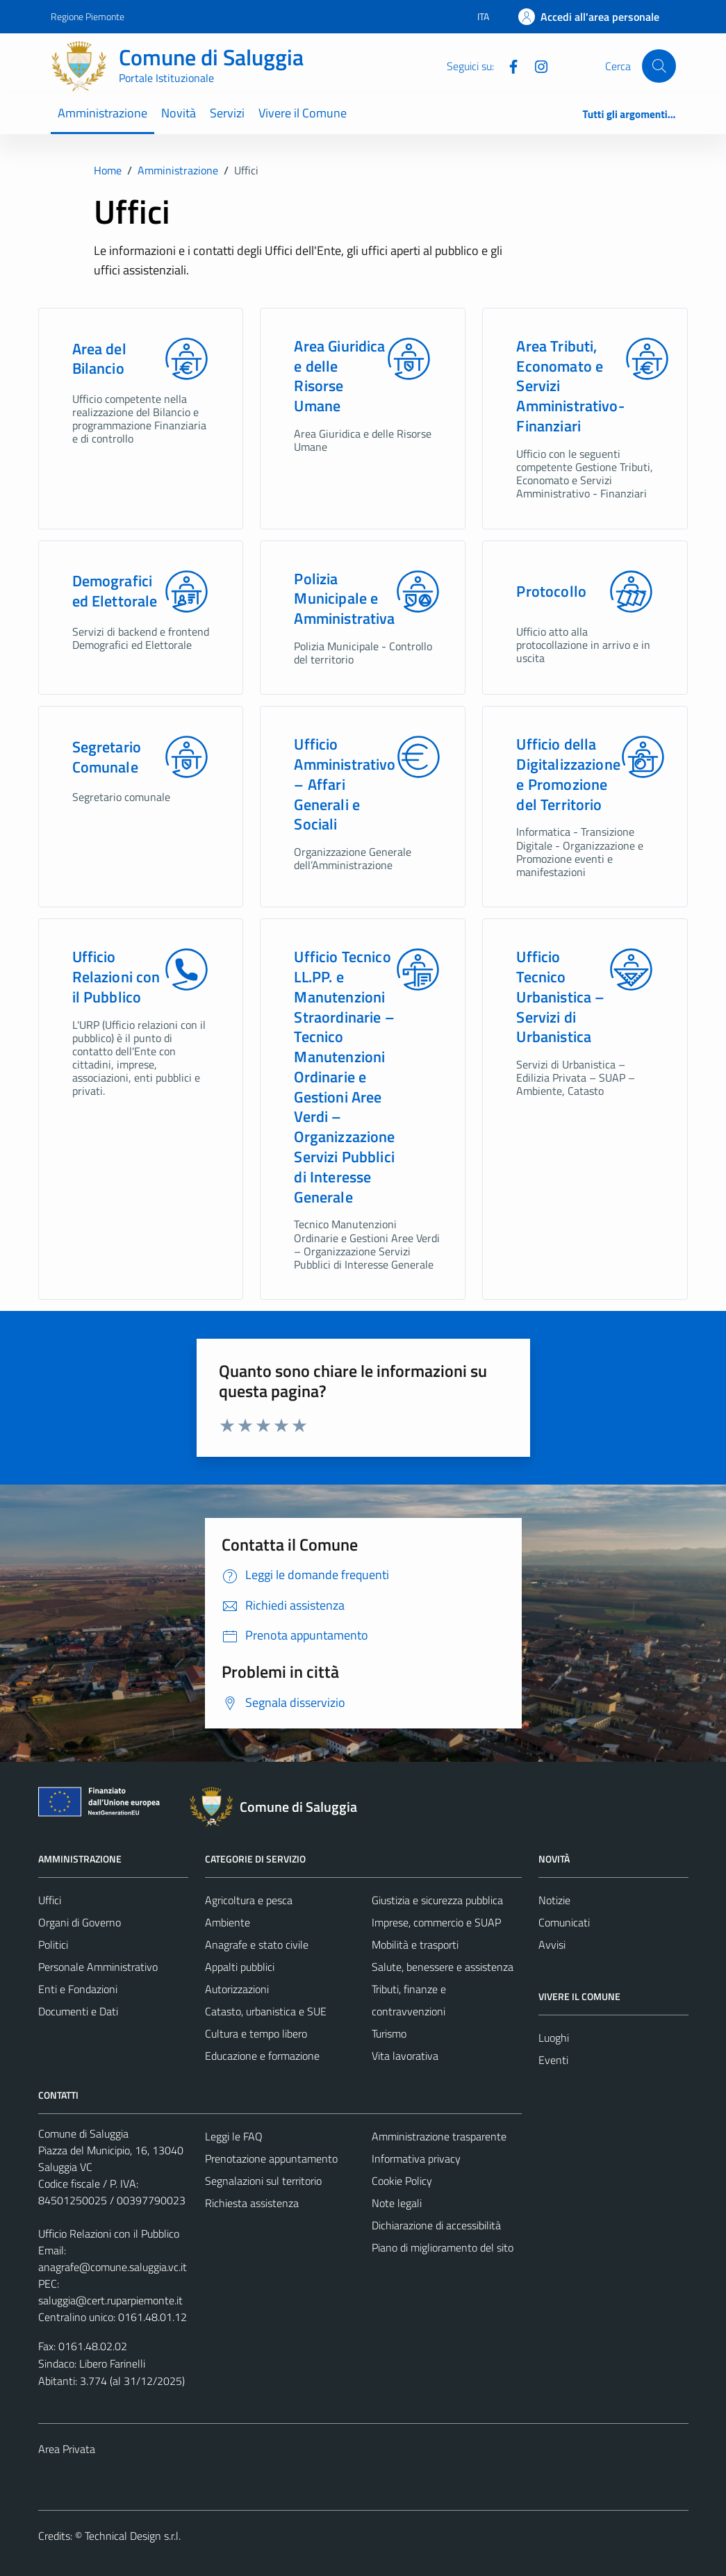 Image resolution: width=726 pixels, height=2576 pixels. I want to click on Segretario Comunale, so click(107, 757).